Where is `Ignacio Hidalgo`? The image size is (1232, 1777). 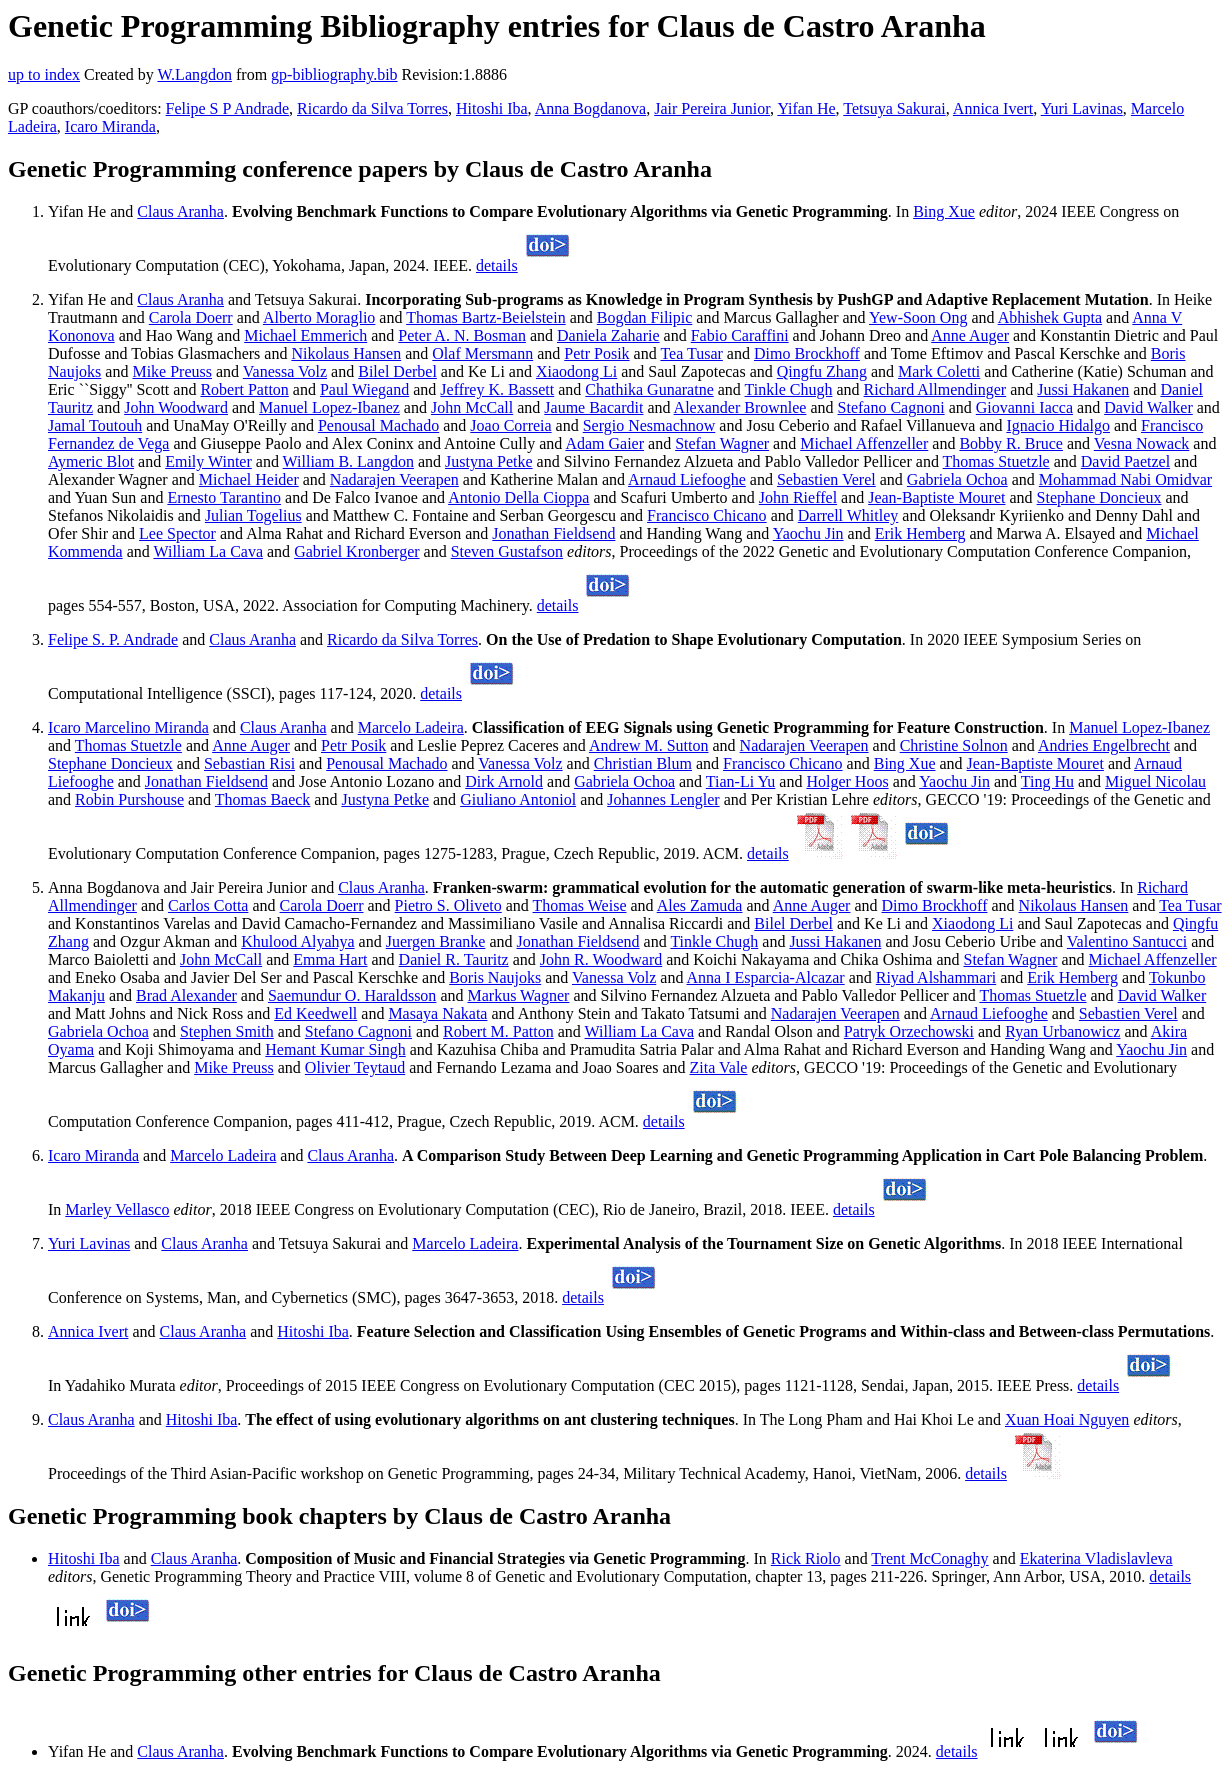 Ignacio Hidalgo is located at coordinates (1058, 425).